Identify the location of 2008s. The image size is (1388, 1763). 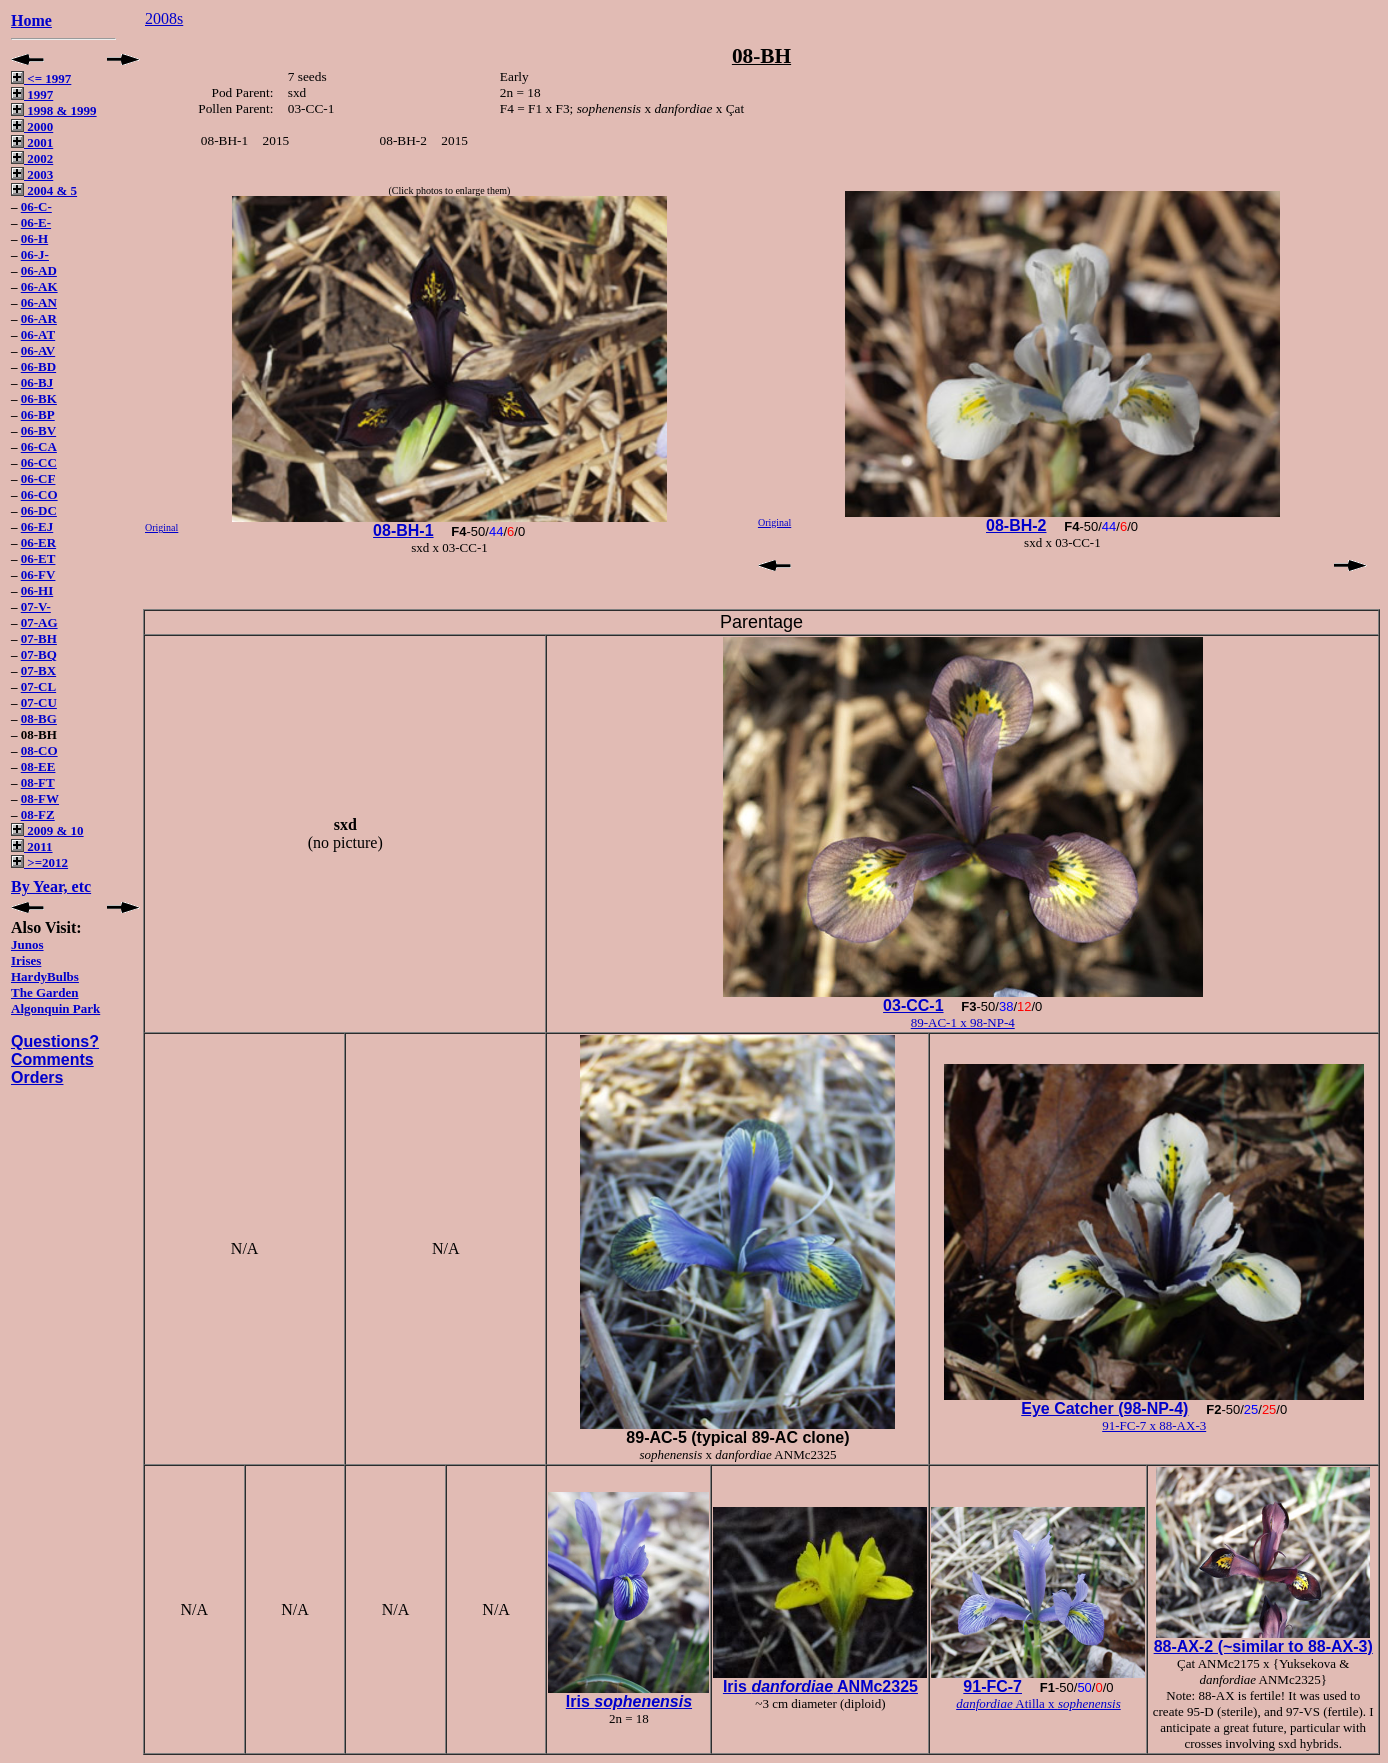
(164, 18).